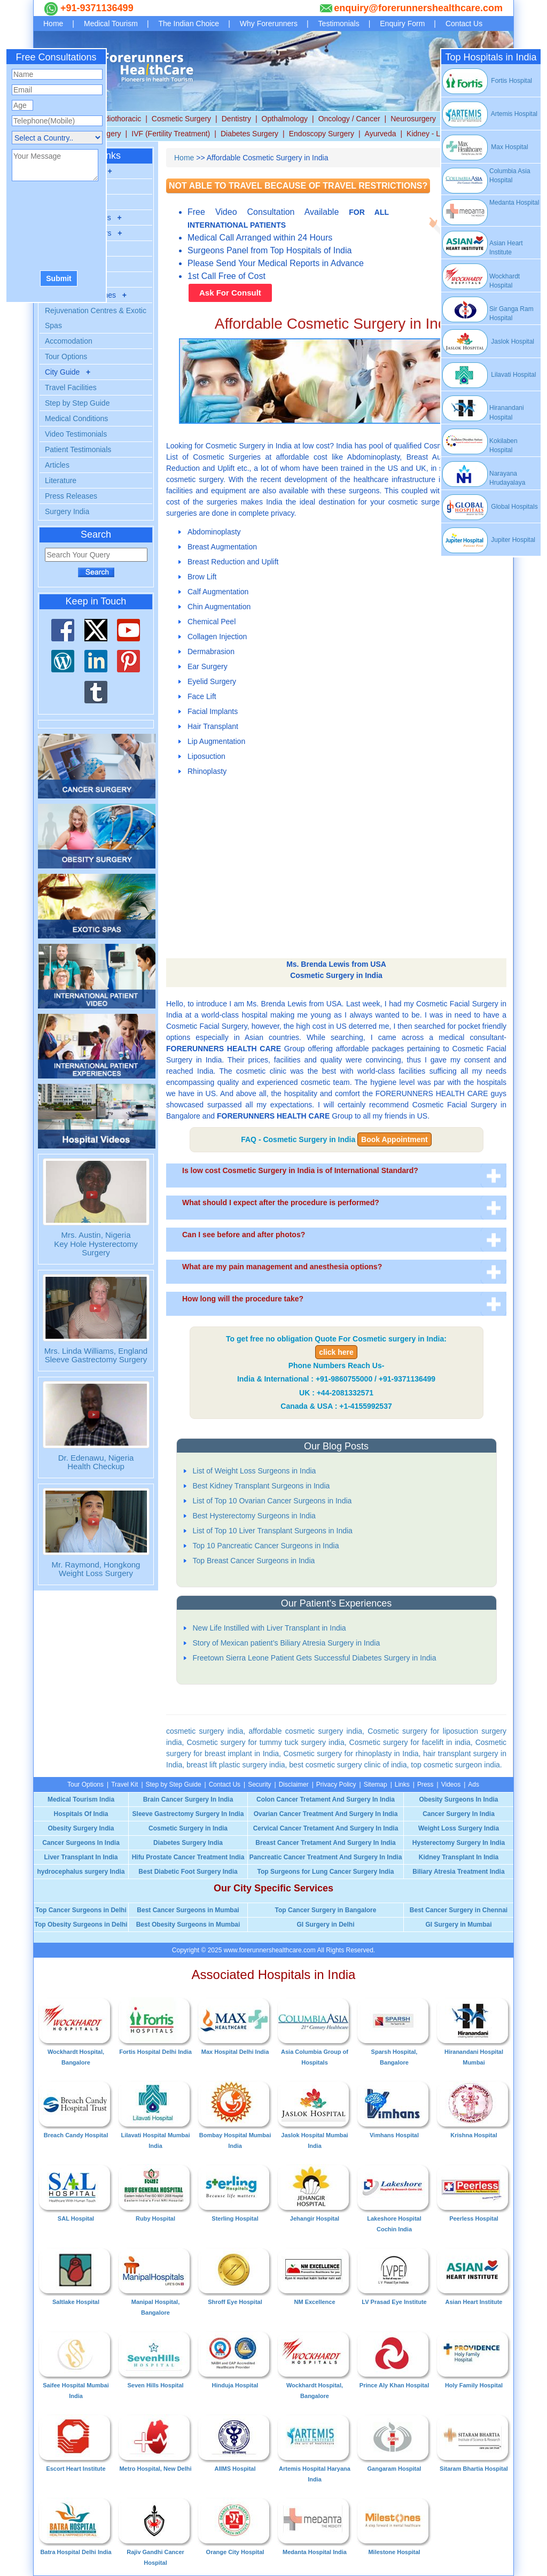 Image resolution: width=547 pixels, height=2576 pixels. What do you see at coordinates (188, 1910) in the screenshot?
I see `Best Cancer Surgeons in Mumbai` at bounding box center [188, 1910].